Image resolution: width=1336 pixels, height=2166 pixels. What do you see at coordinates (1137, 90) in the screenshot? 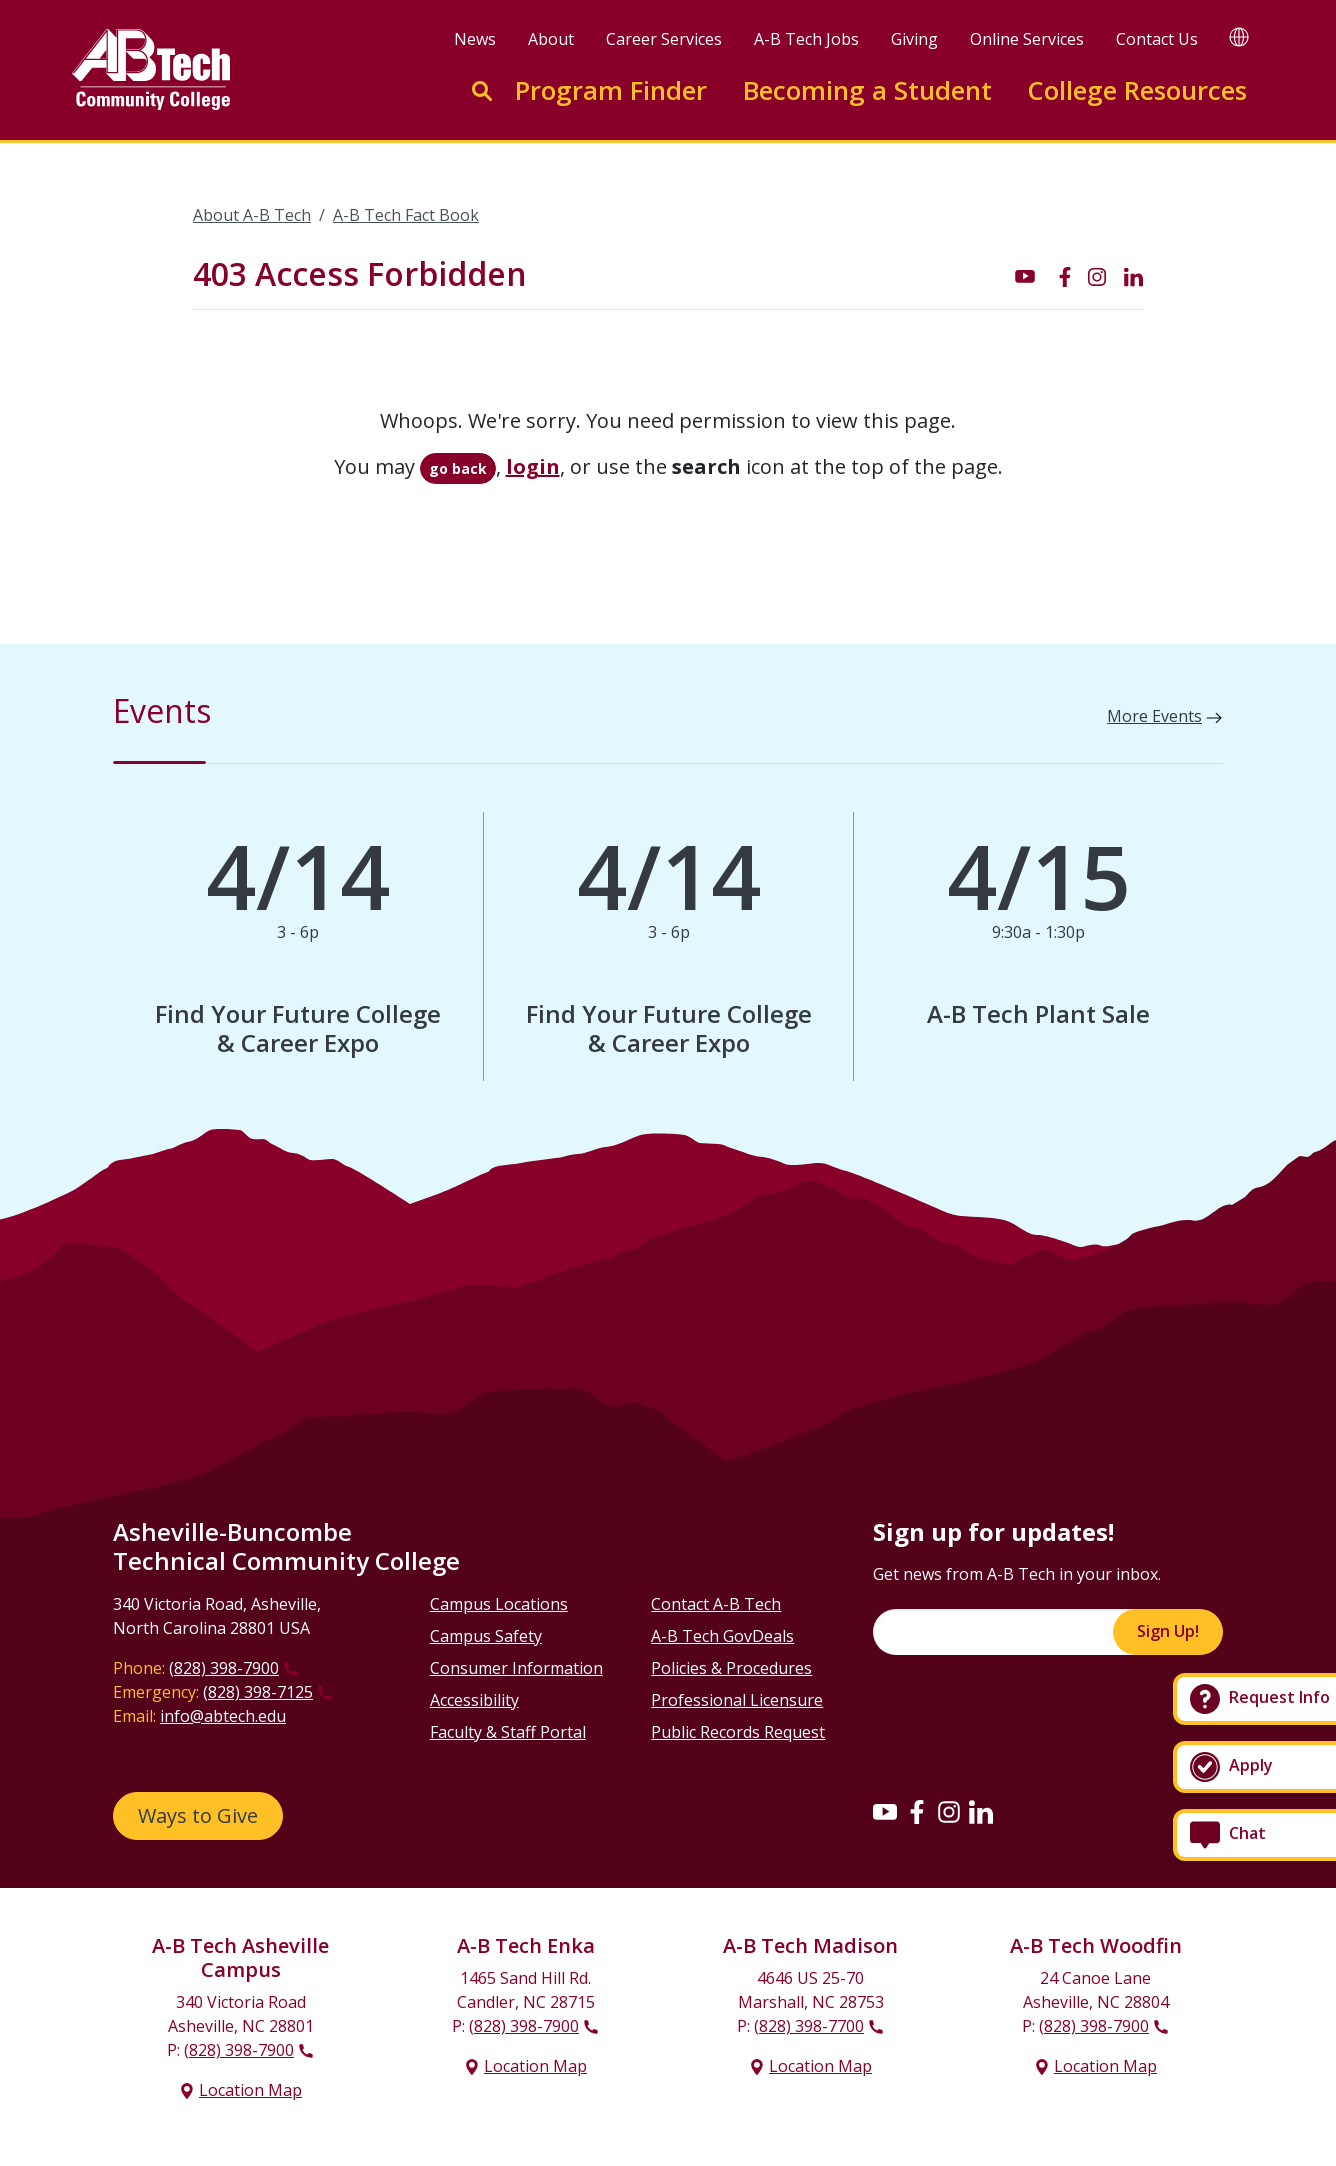
I see `College Resources` at bounding box center [1137, 90].